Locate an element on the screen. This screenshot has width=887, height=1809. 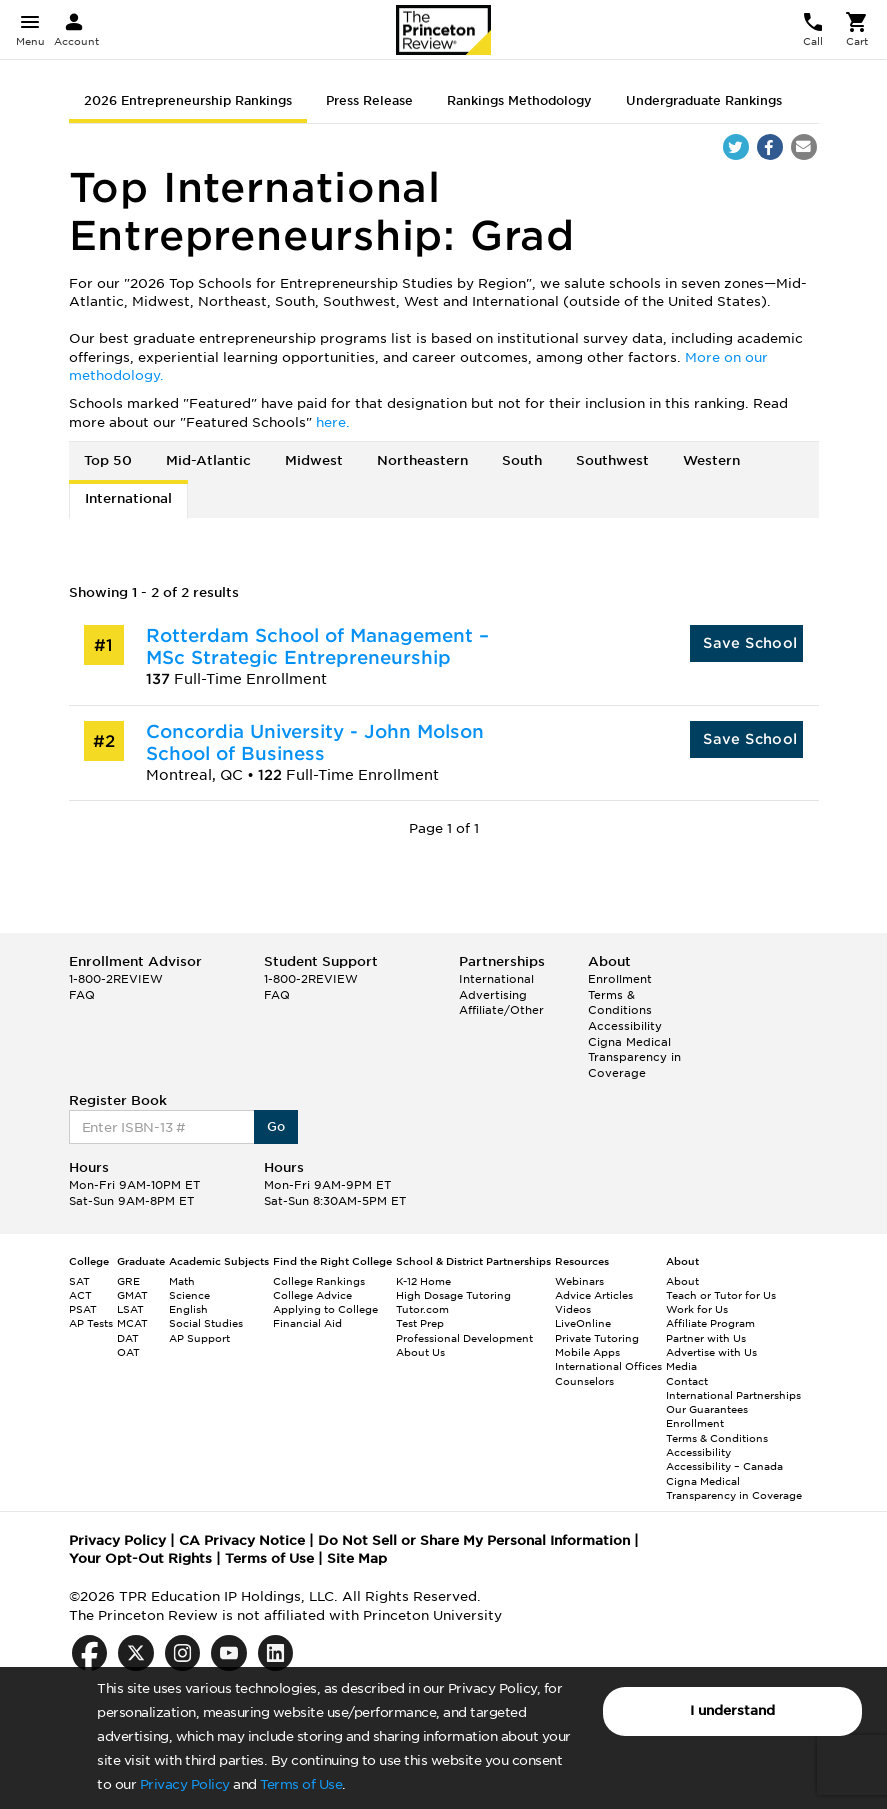
Videos is located at coordinates (573, 1309).